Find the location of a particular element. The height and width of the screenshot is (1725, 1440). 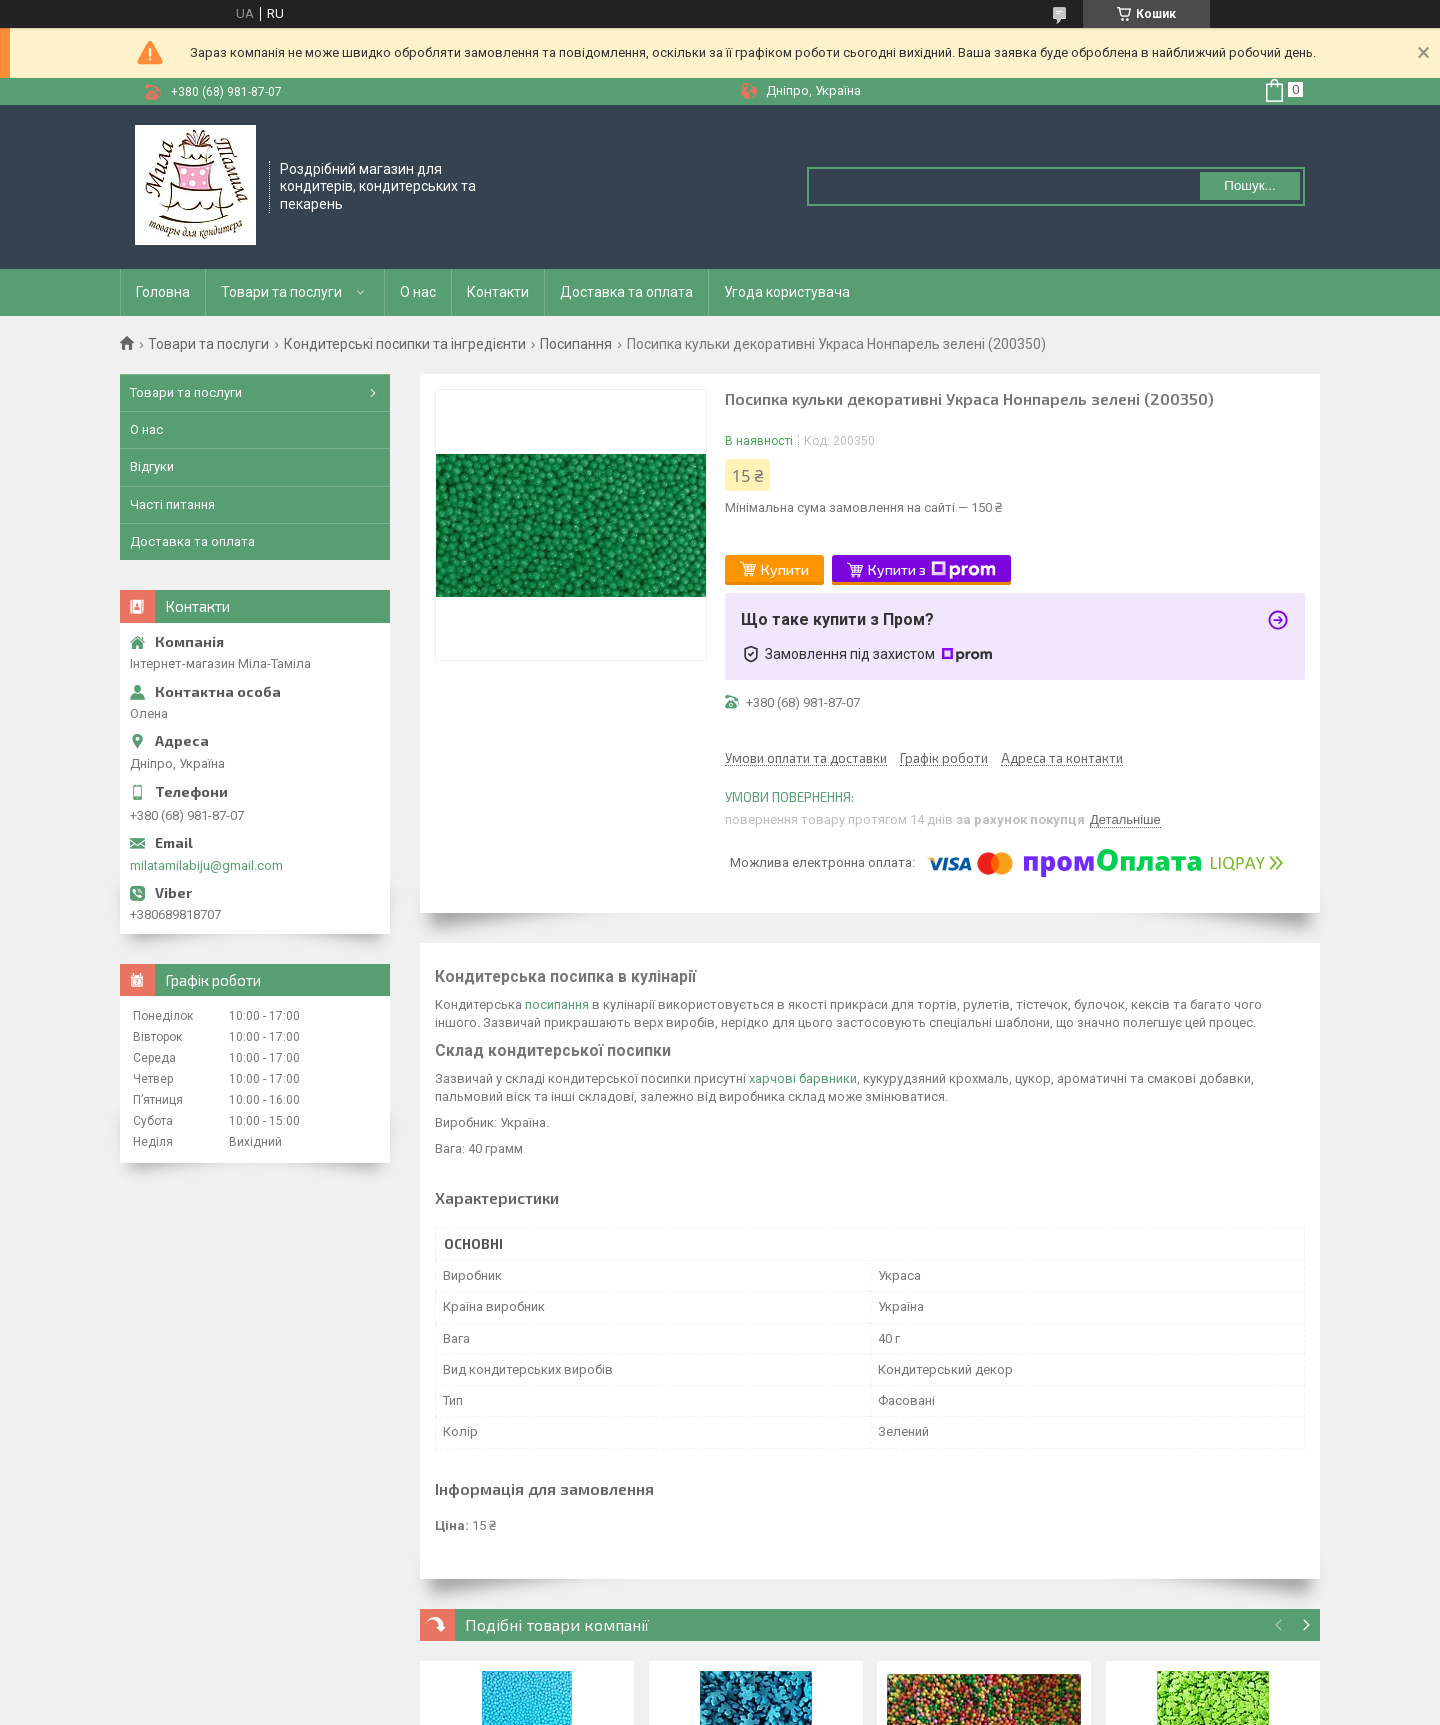

Часті питання is located at coordinates (172, 504).